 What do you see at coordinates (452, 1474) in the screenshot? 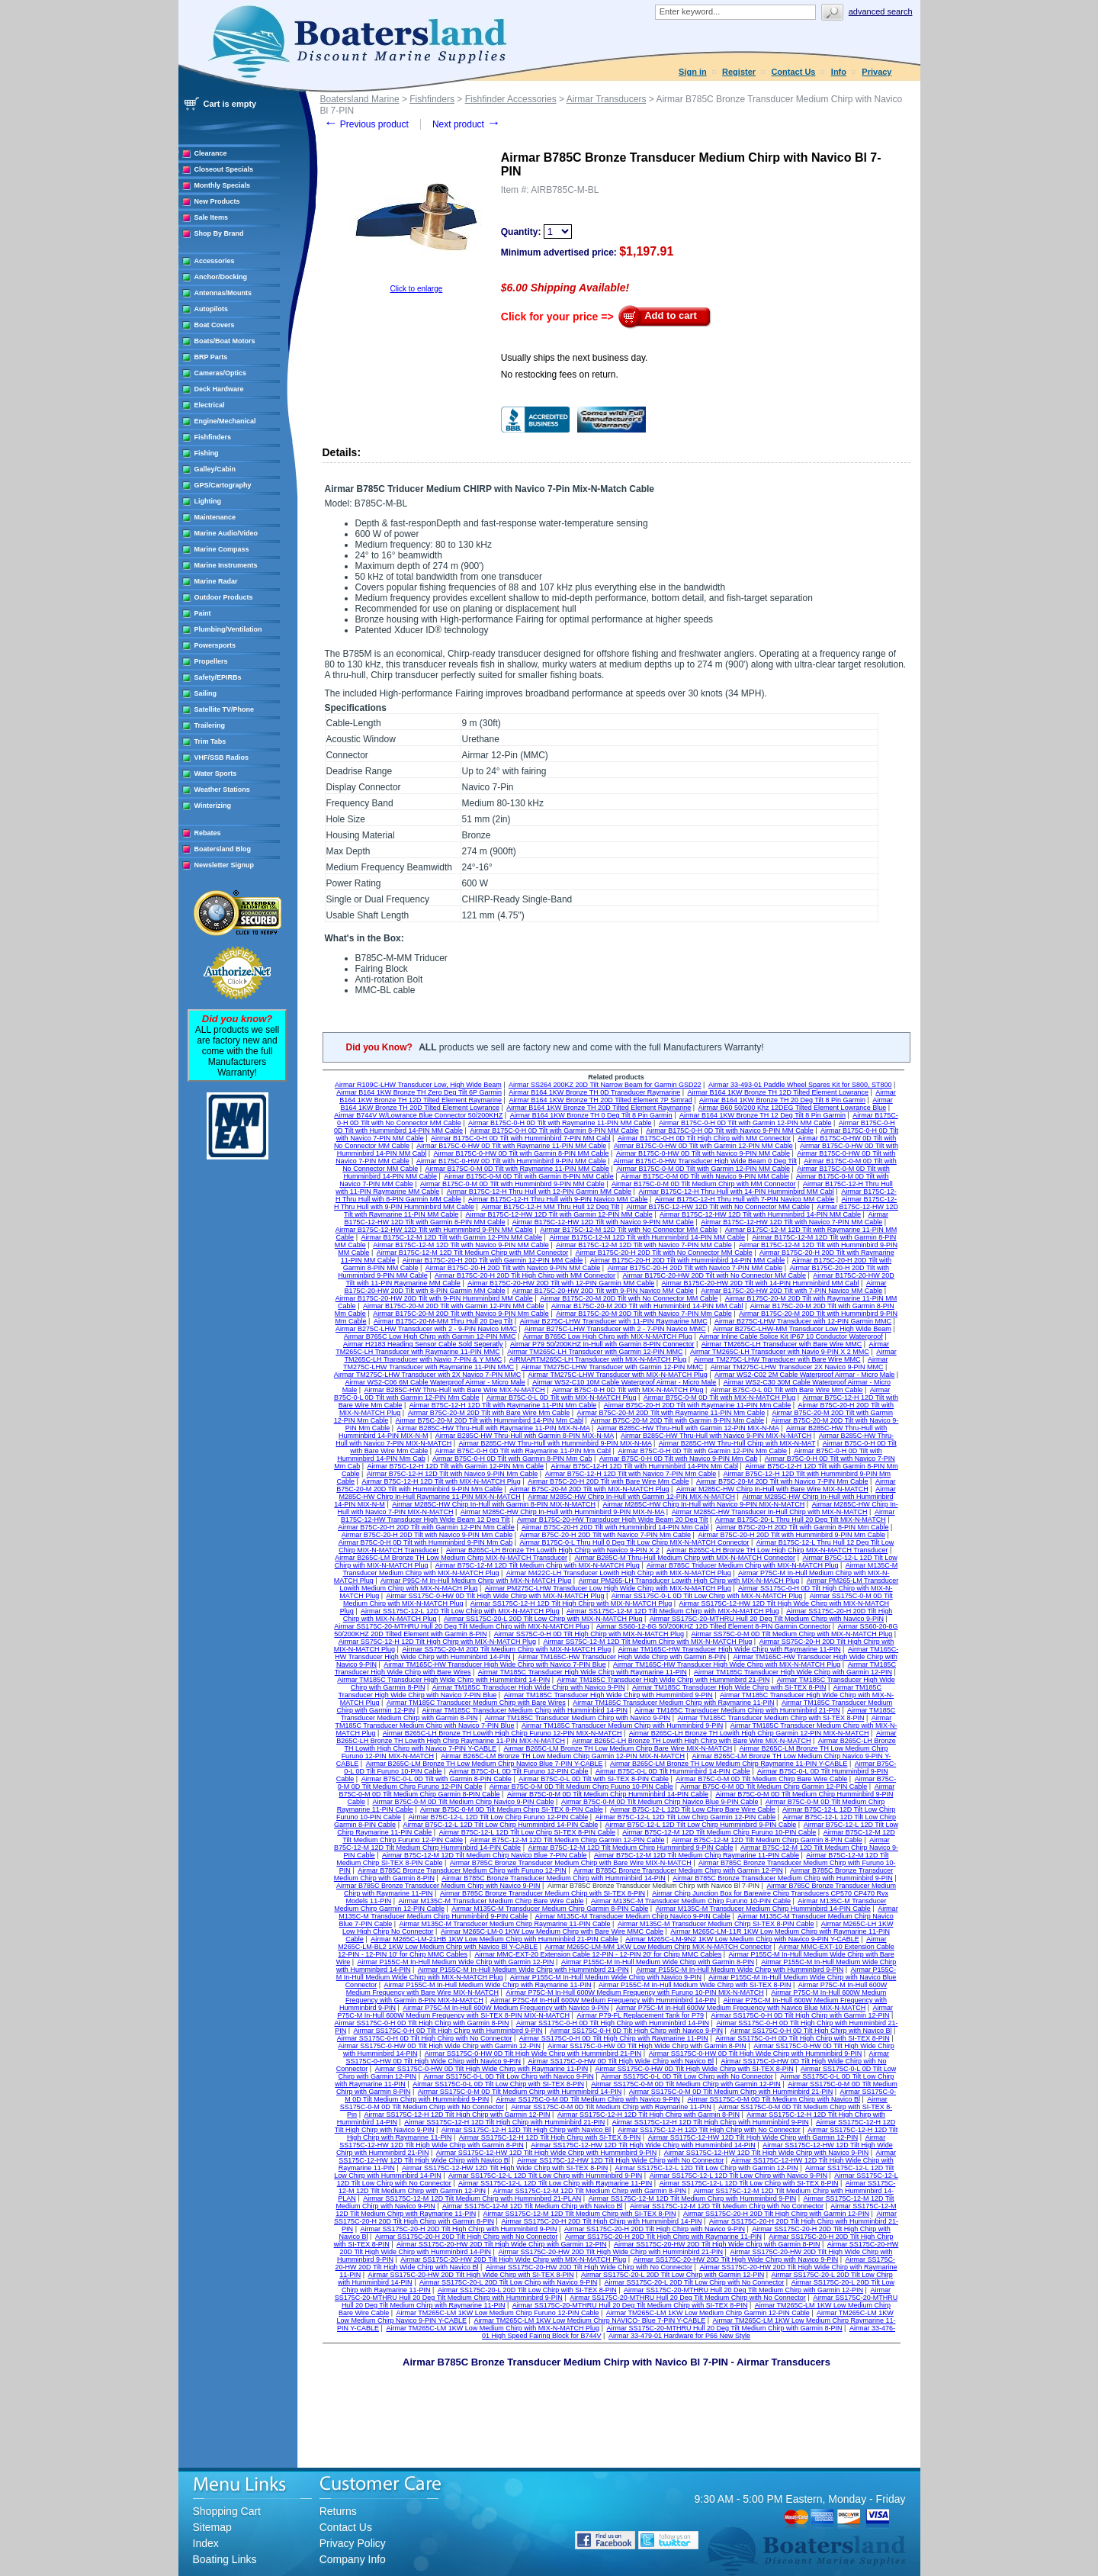
I see `Airmar B75C-12-H 12D Tilt with Navico 9-PIN Mm Cable` at bounding box center [452, 1474].